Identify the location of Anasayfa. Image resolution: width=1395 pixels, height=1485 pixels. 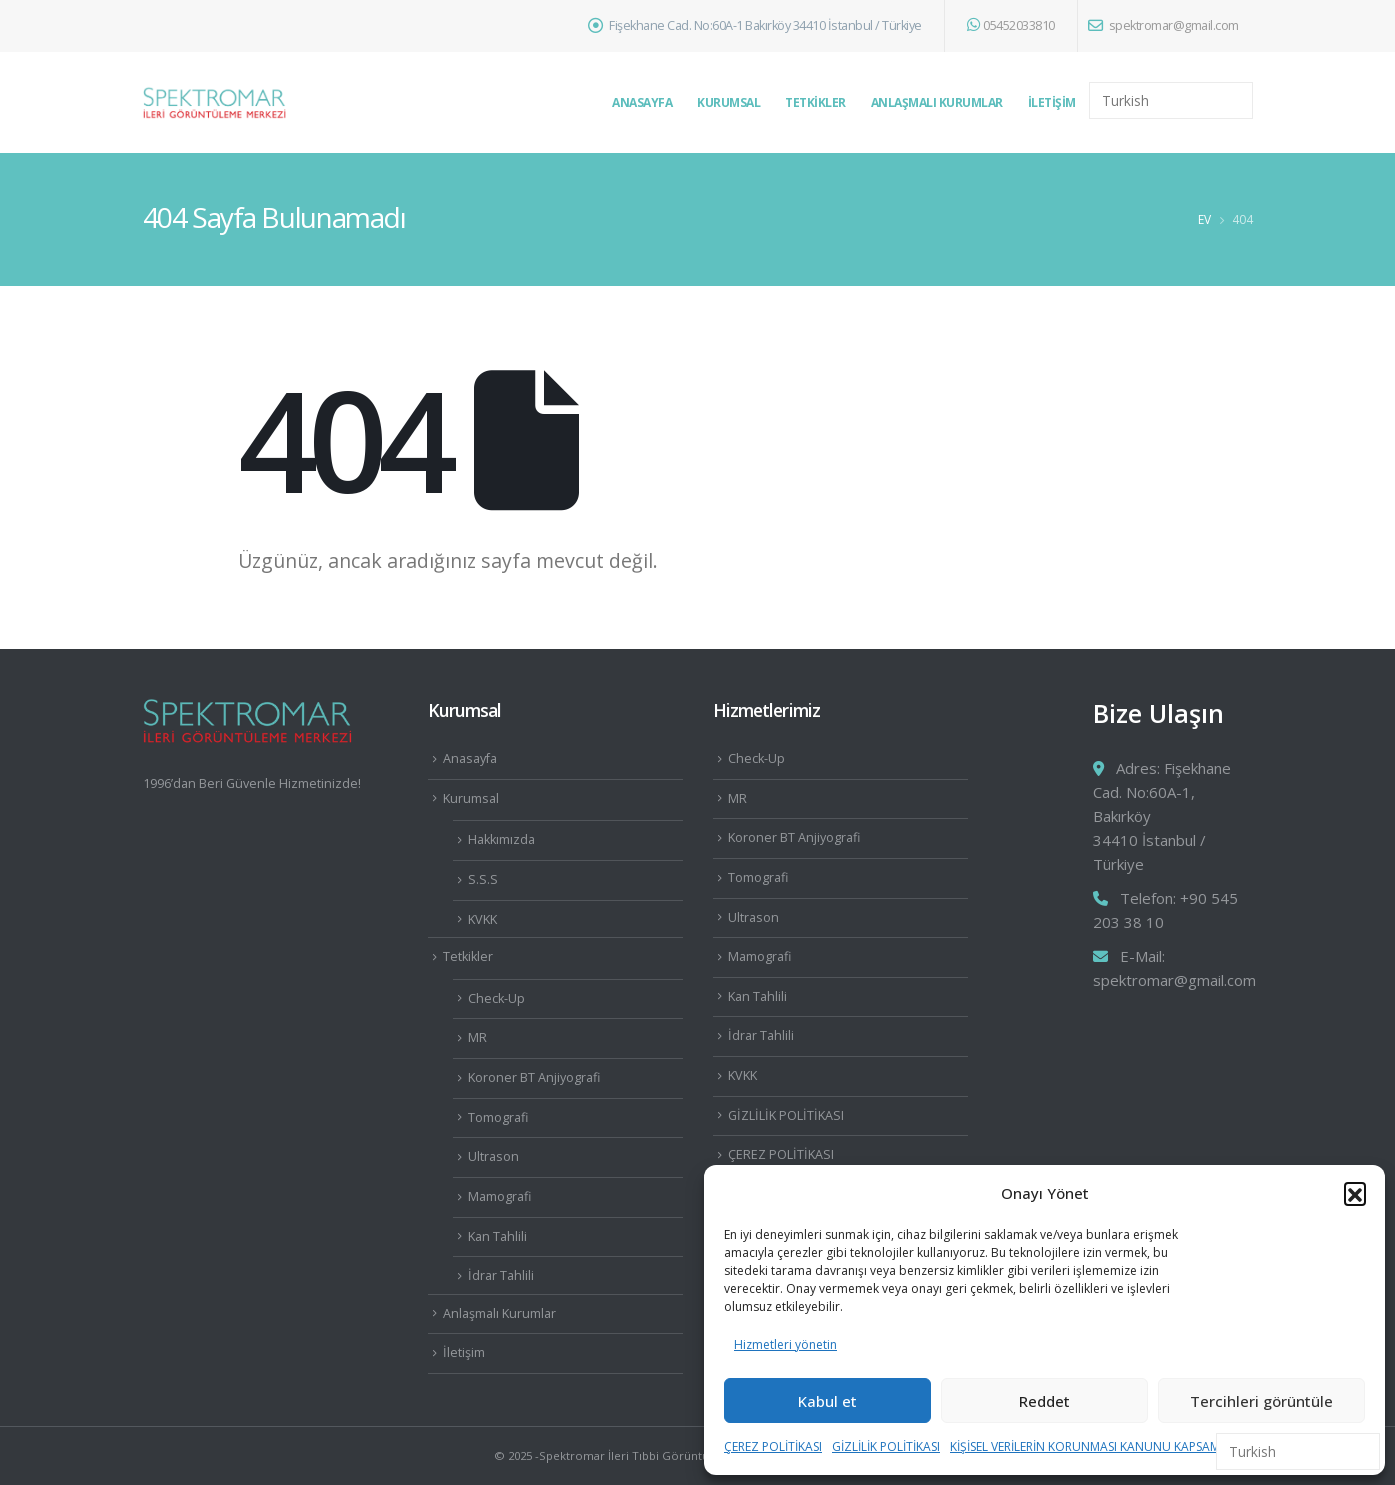
(642, 102).